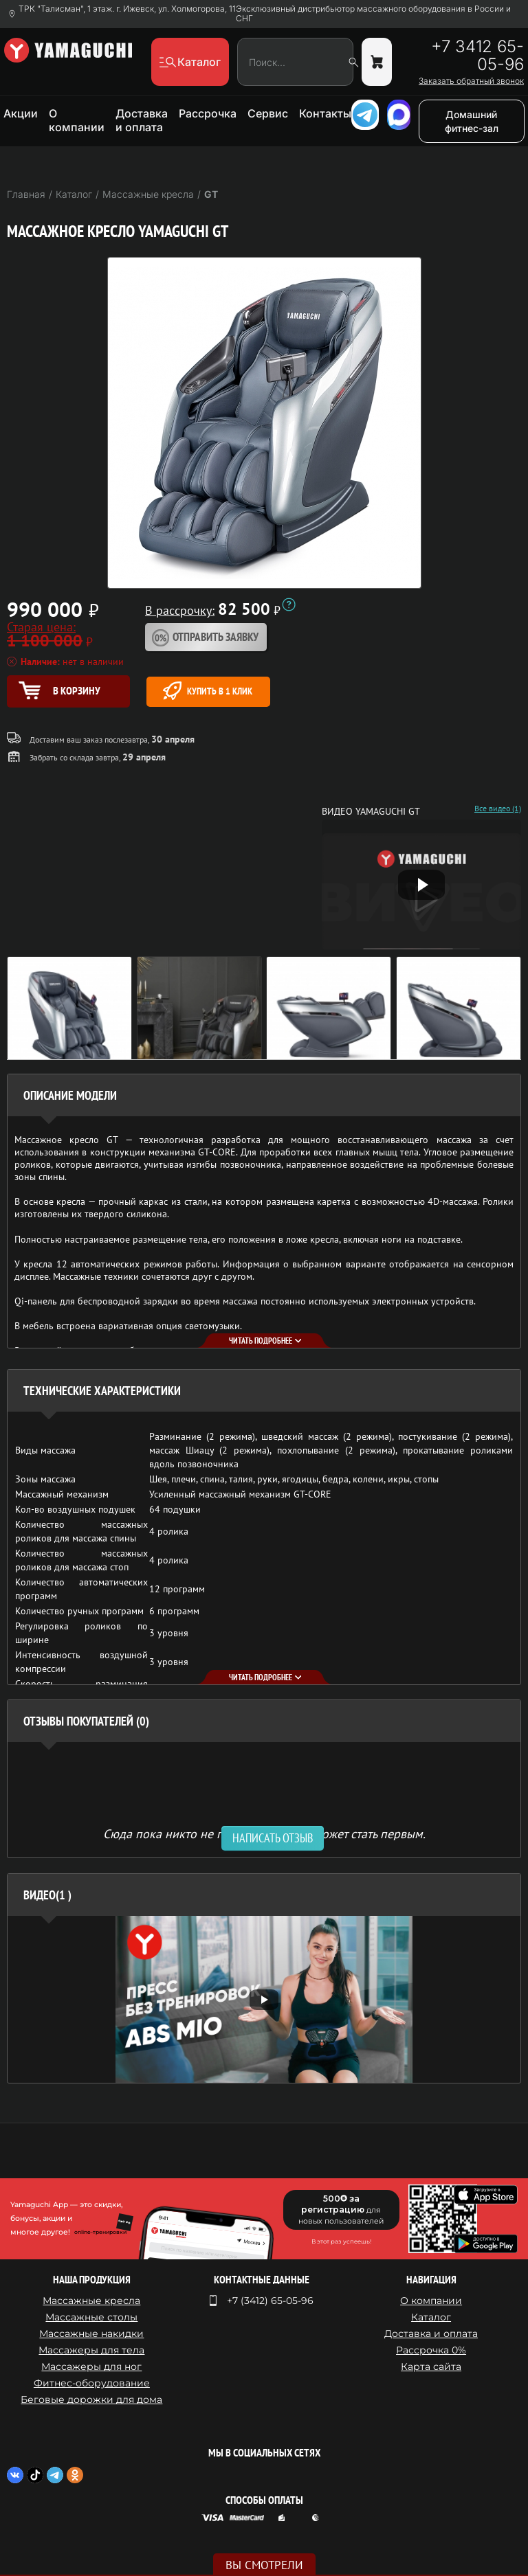 This screenshot has height=2576, width=528. Describe the element at coordinates (431, 2350) in the screenshot. I see `Рассрочка 0%` at that location.